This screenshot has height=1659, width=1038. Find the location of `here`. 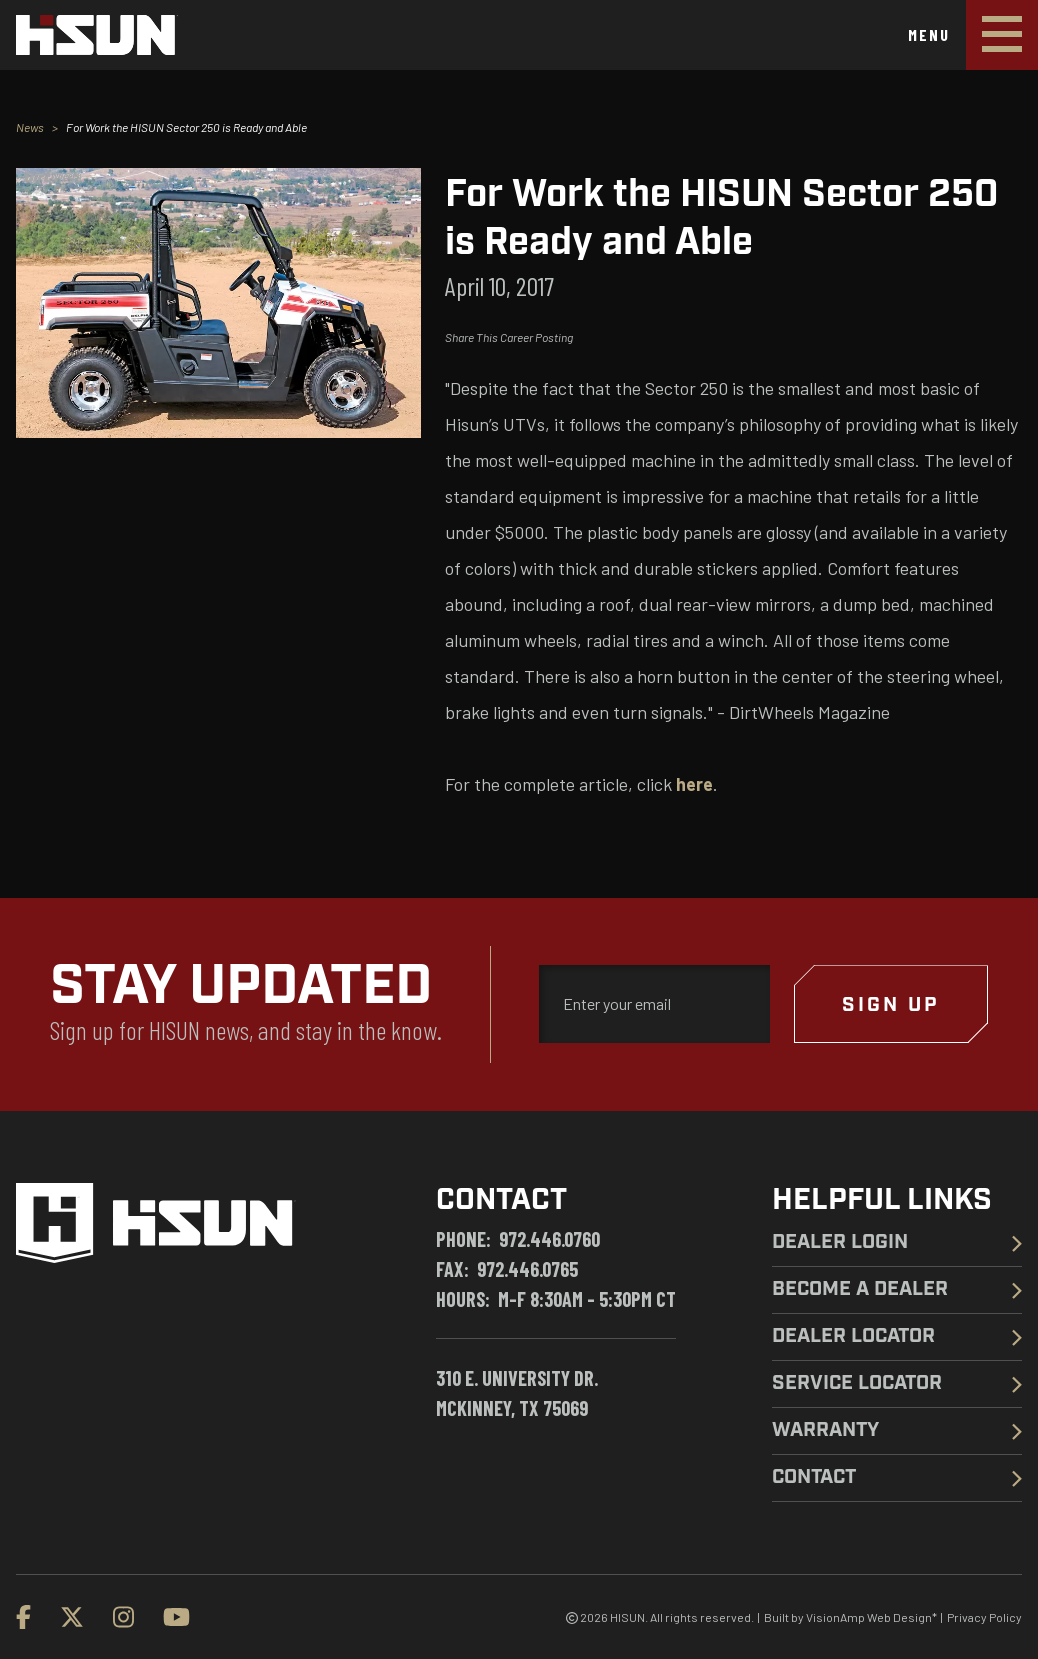

here is located at coordinates (694, 784).